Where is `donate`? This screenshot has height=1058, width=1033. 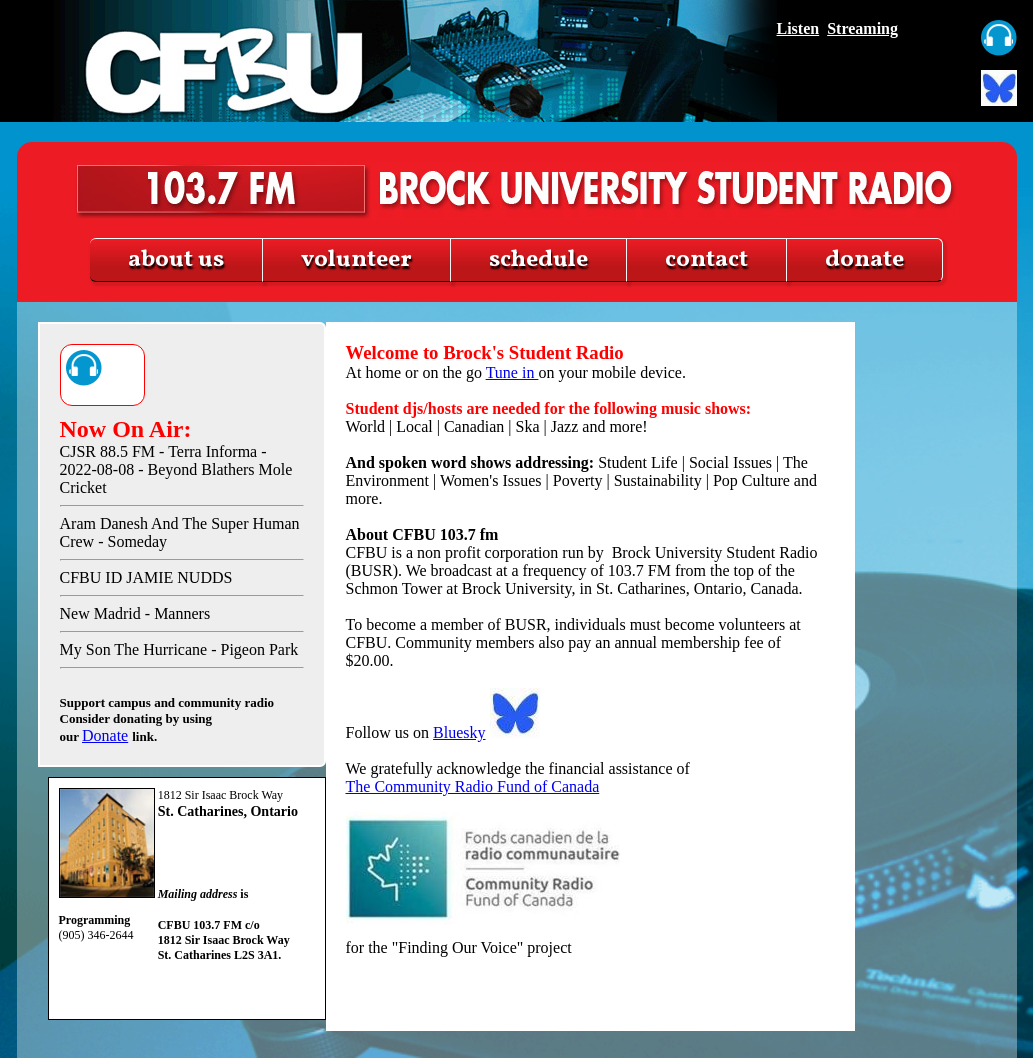 donate is located at coordinates (864, 260).